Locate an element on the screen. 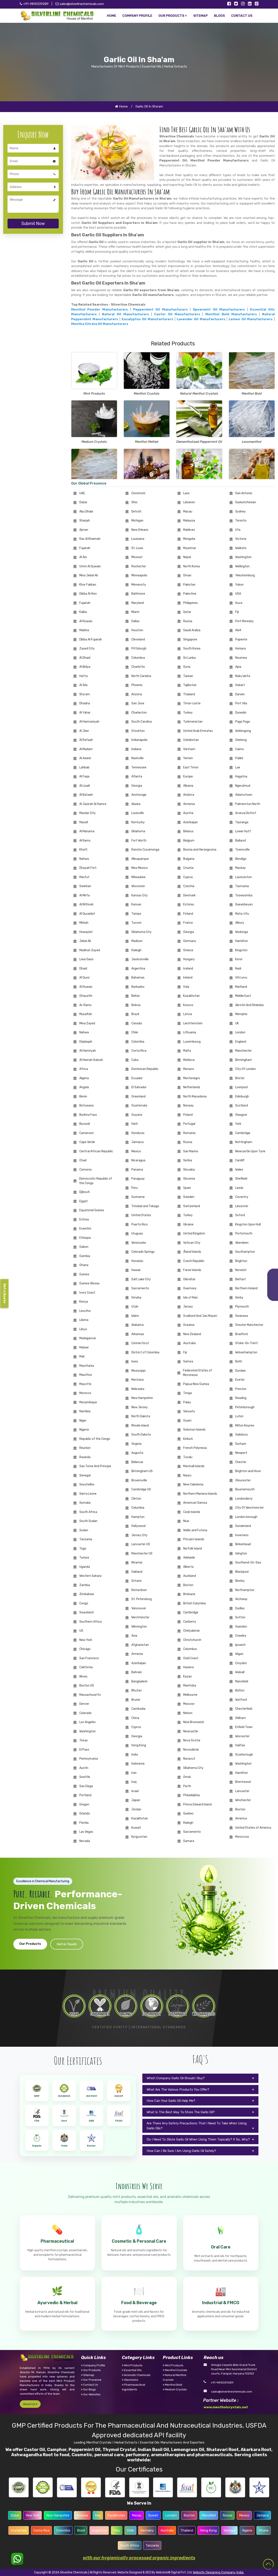 Image resolution: width=278 pixels, height=2576 pixels. Missouri is located at coordinates (133, 557).